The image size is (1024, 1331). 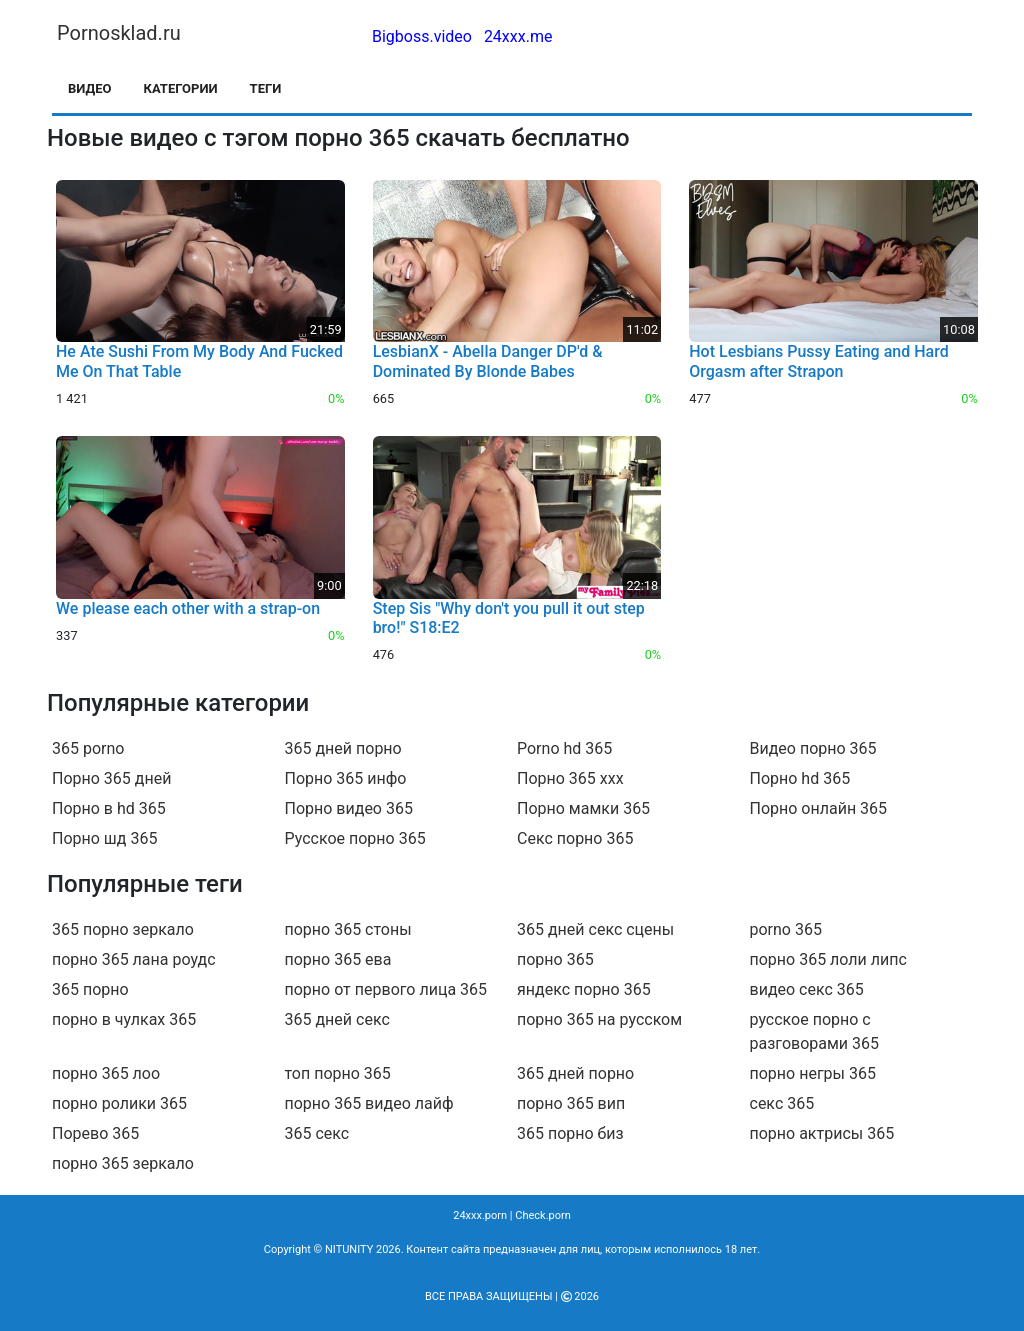 I want to click on порно 365 видео лайф, so click(x=369, y=1103).